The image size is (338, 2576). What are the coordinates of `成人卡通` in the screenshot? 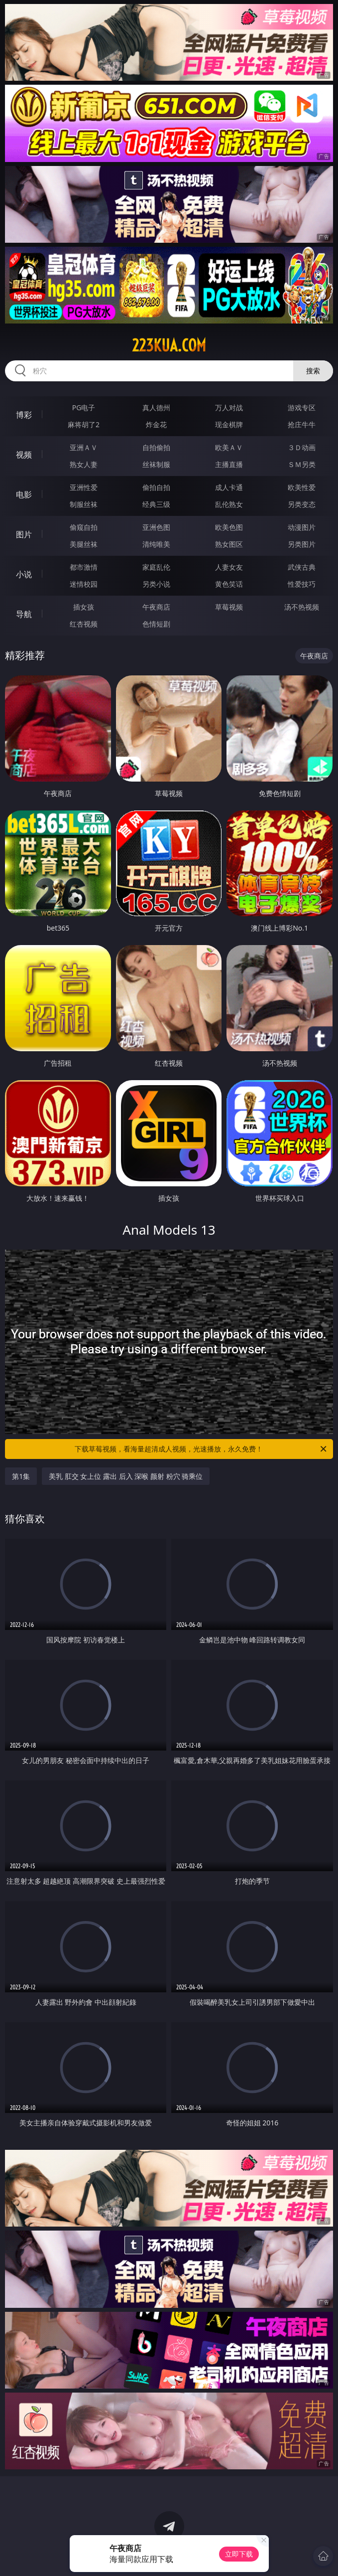 It's located at (229, 487).